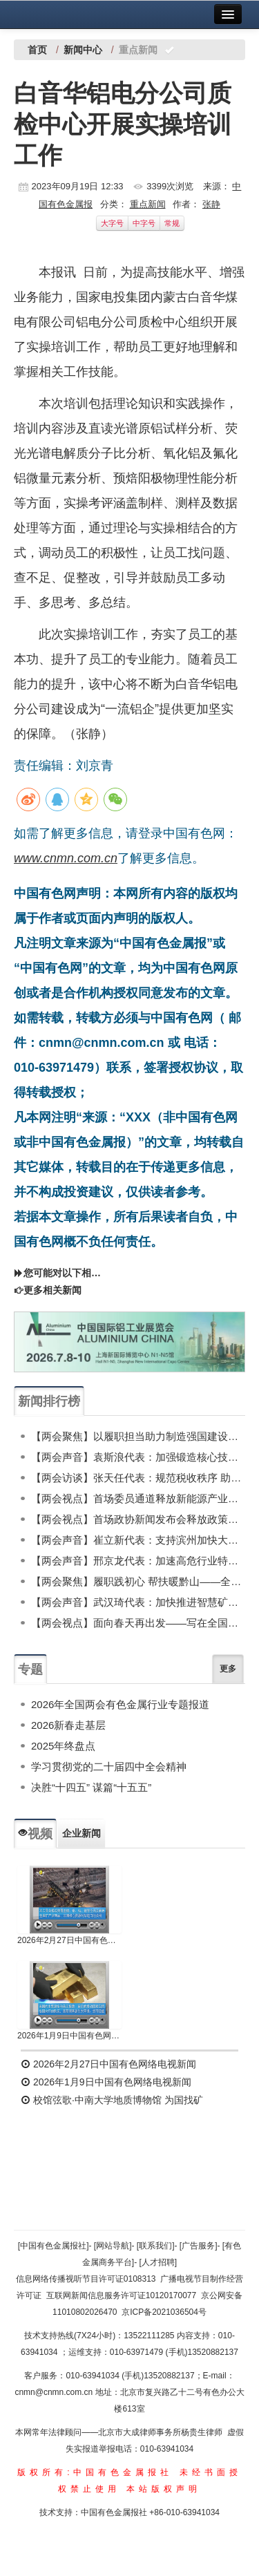 This screenshot has height=2576, width=259. I want to click on 2026年2月27日中国有色网络电视新闻, so click(69, 1940).